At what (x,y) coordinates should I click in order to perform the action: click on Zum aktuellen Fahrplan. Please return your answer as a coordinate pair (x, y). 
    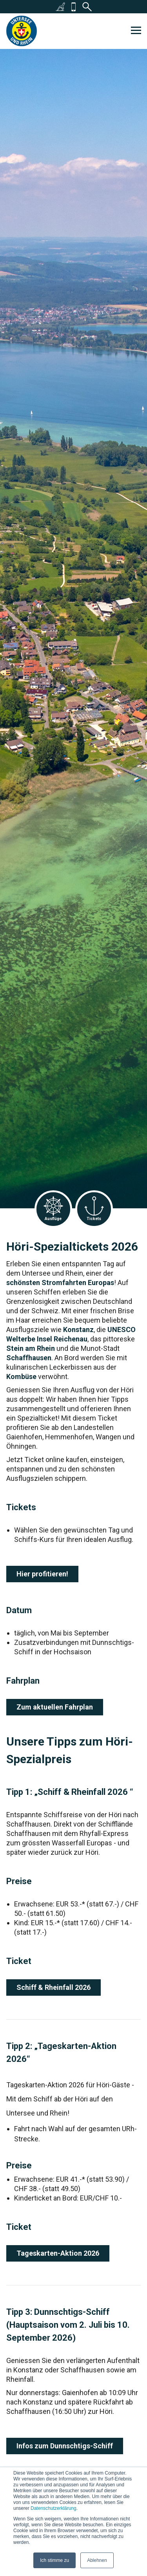
    Looking at the image, I should click on (54, 1707).